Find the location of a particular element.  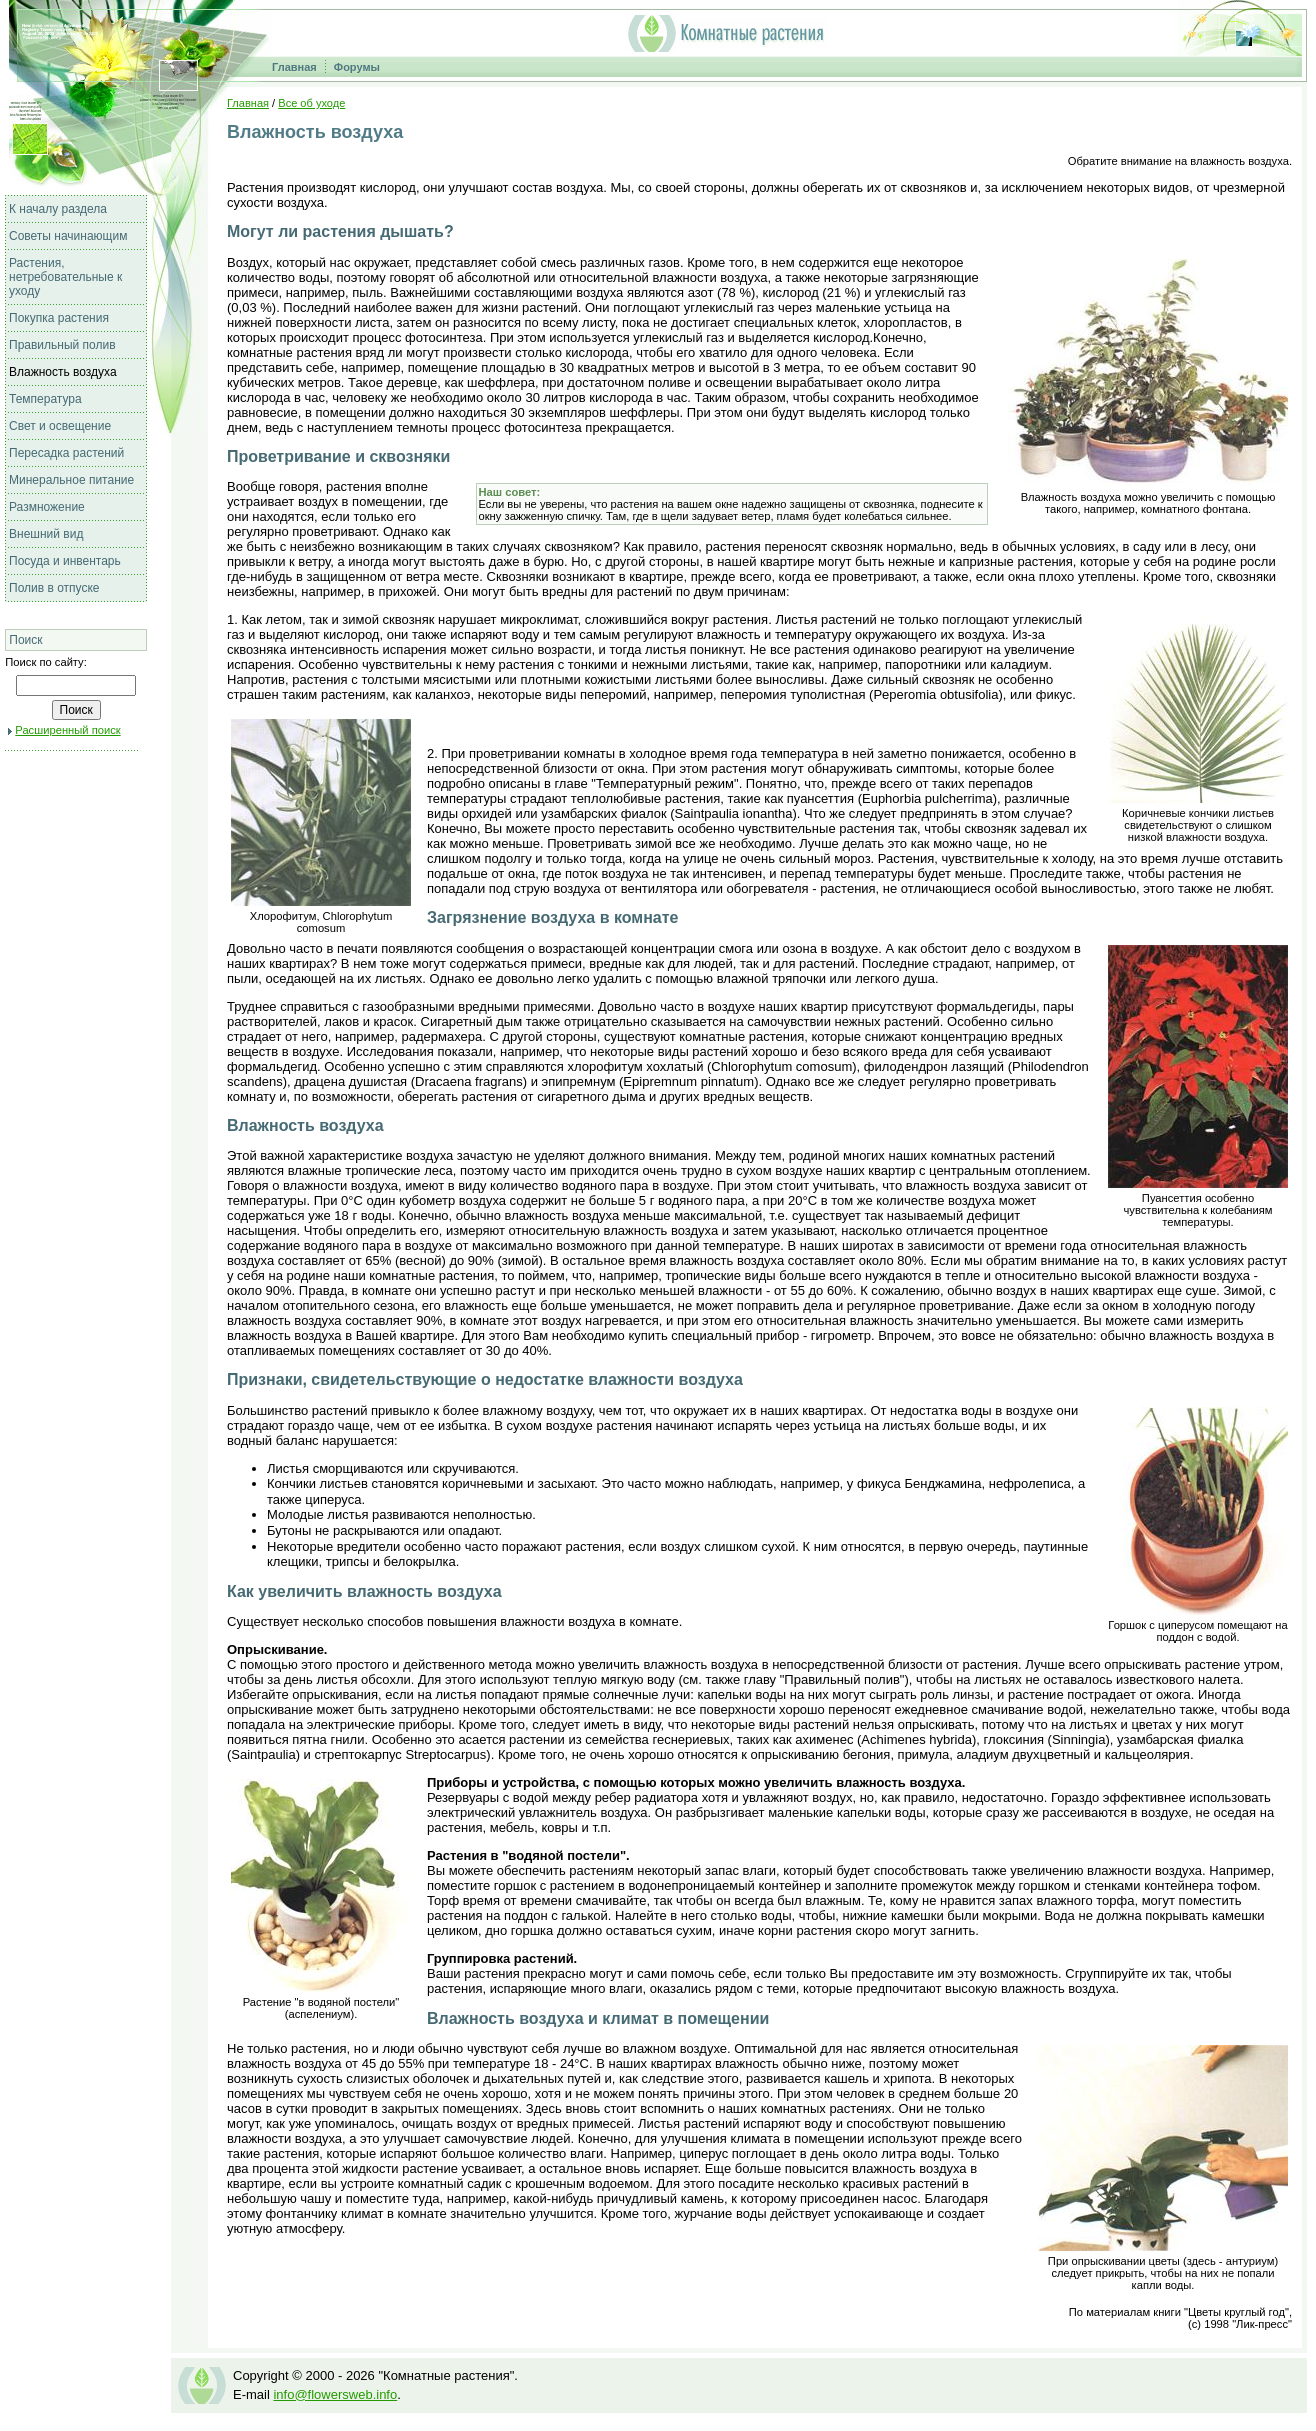

Температура is located at coordinates (45, 399).